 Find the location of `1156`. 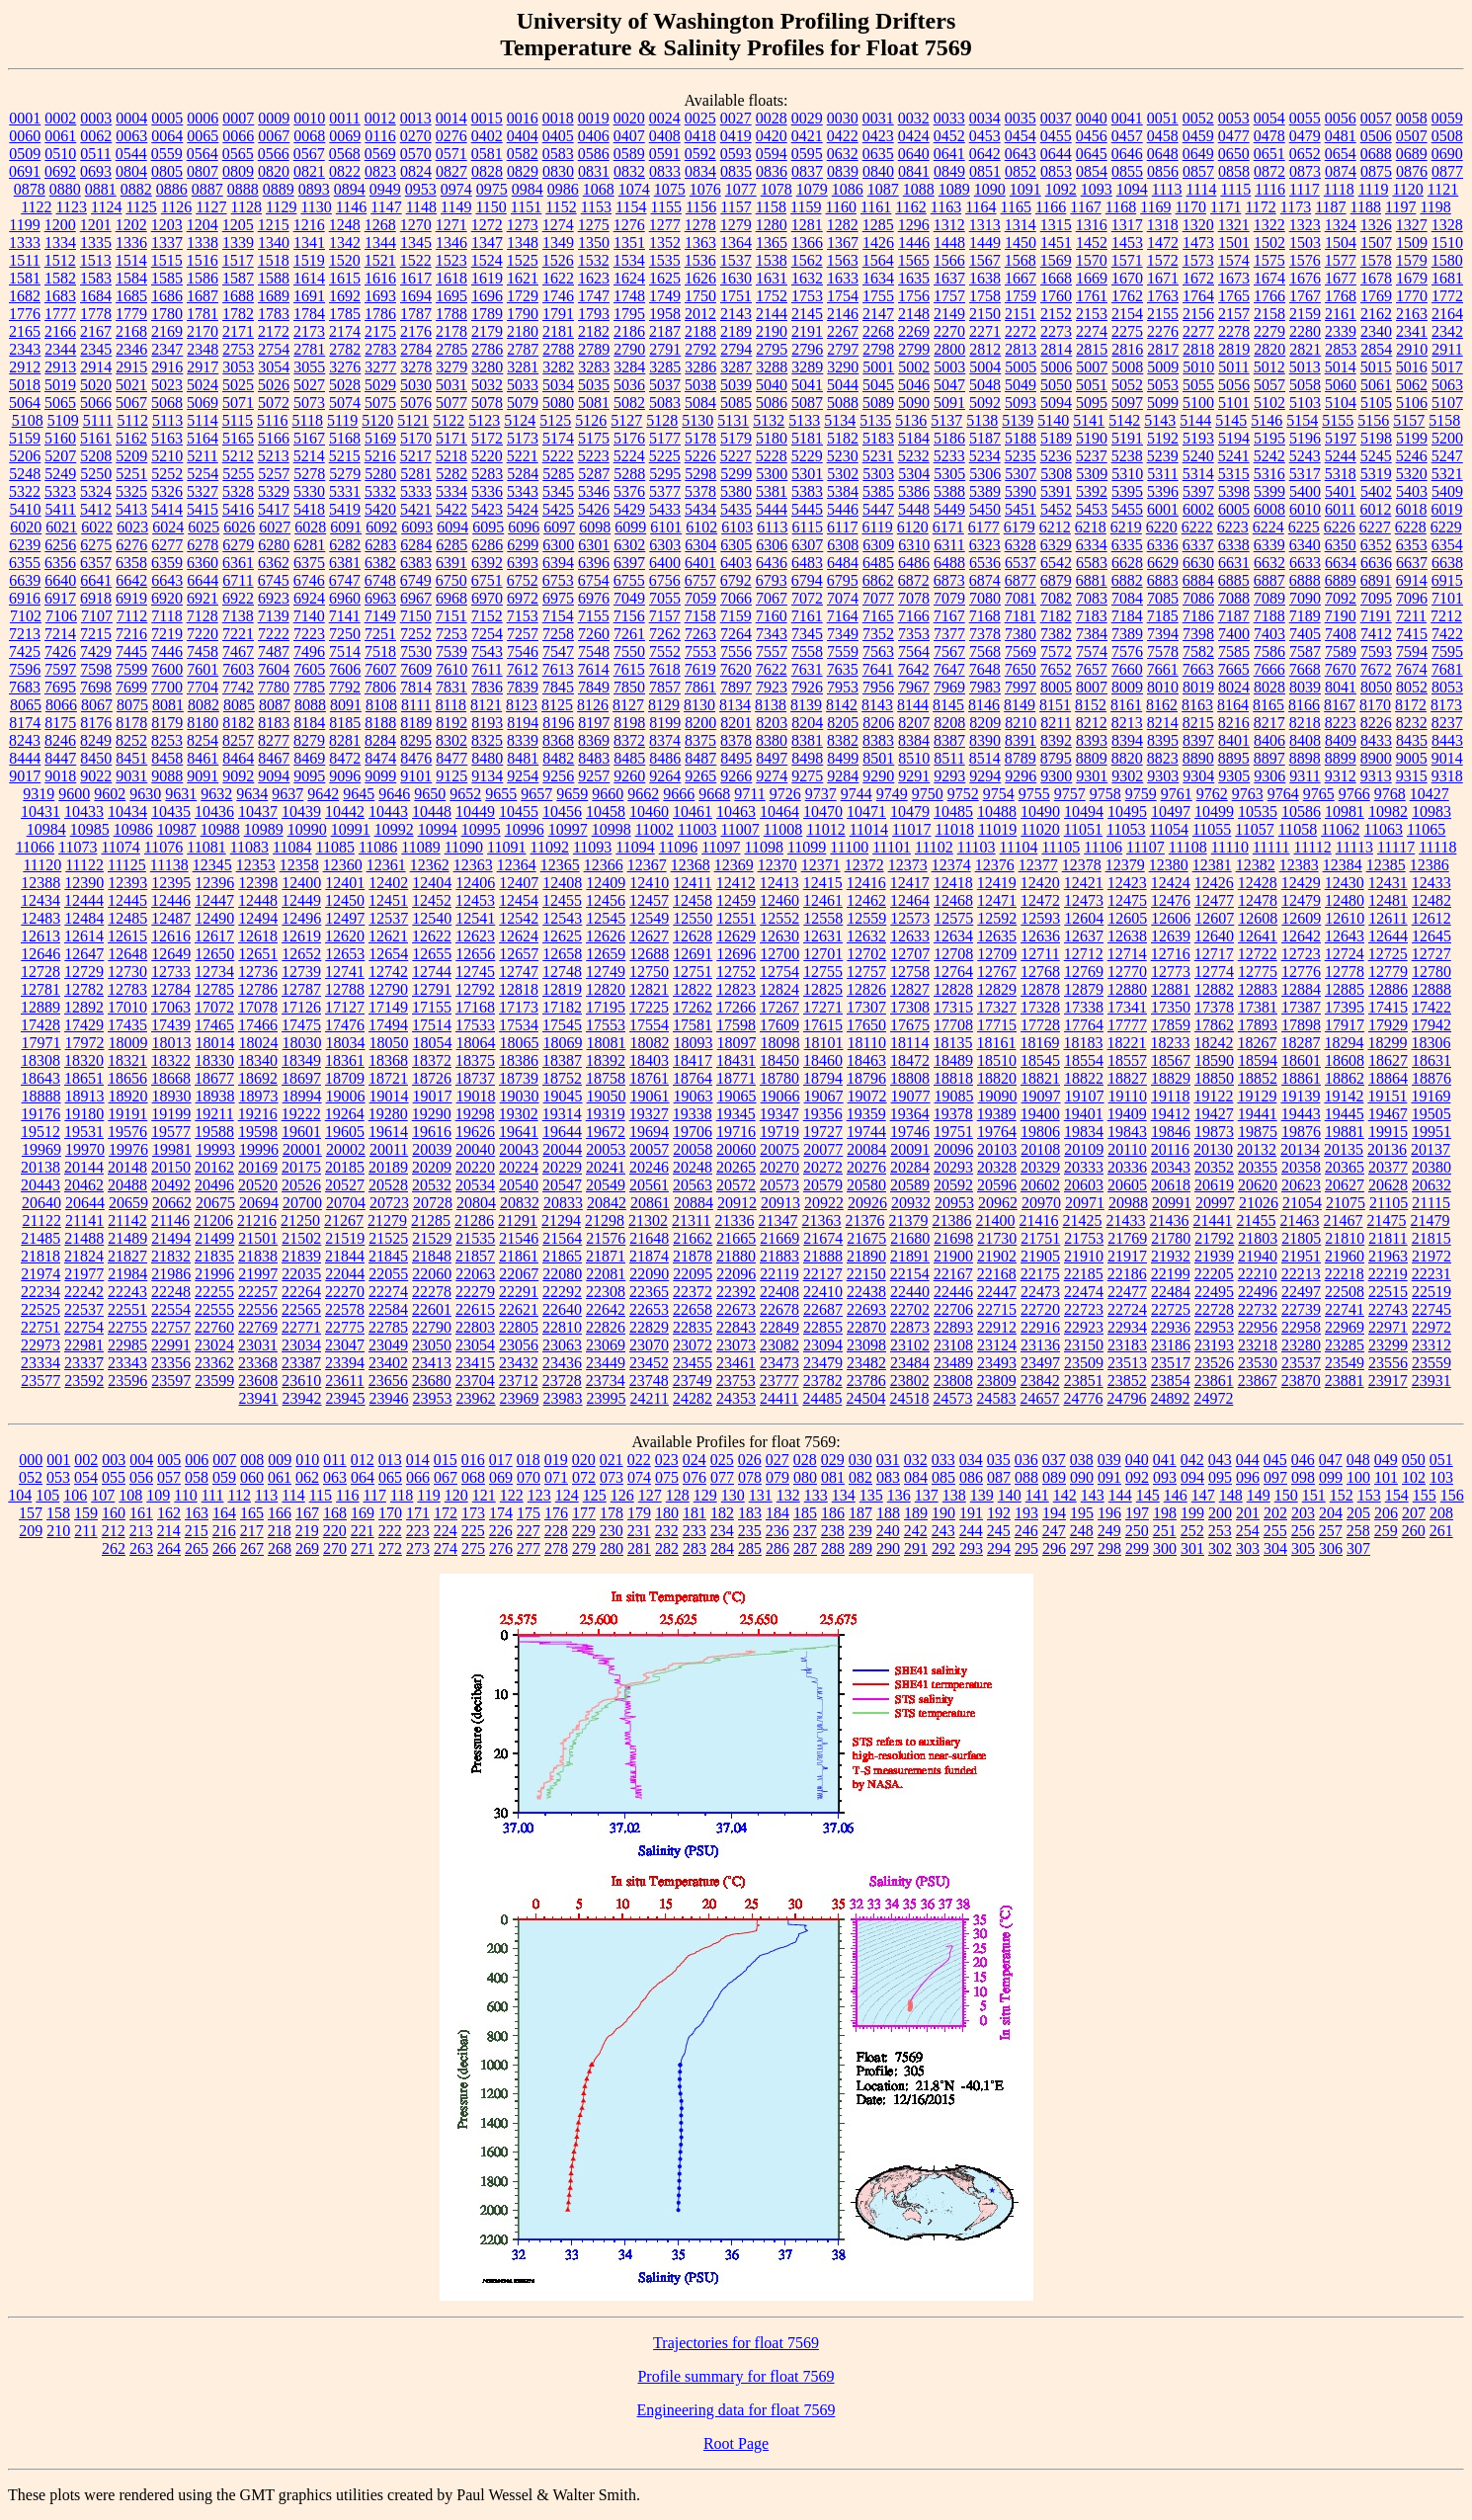

1156 is located at coordinates (701, 207).